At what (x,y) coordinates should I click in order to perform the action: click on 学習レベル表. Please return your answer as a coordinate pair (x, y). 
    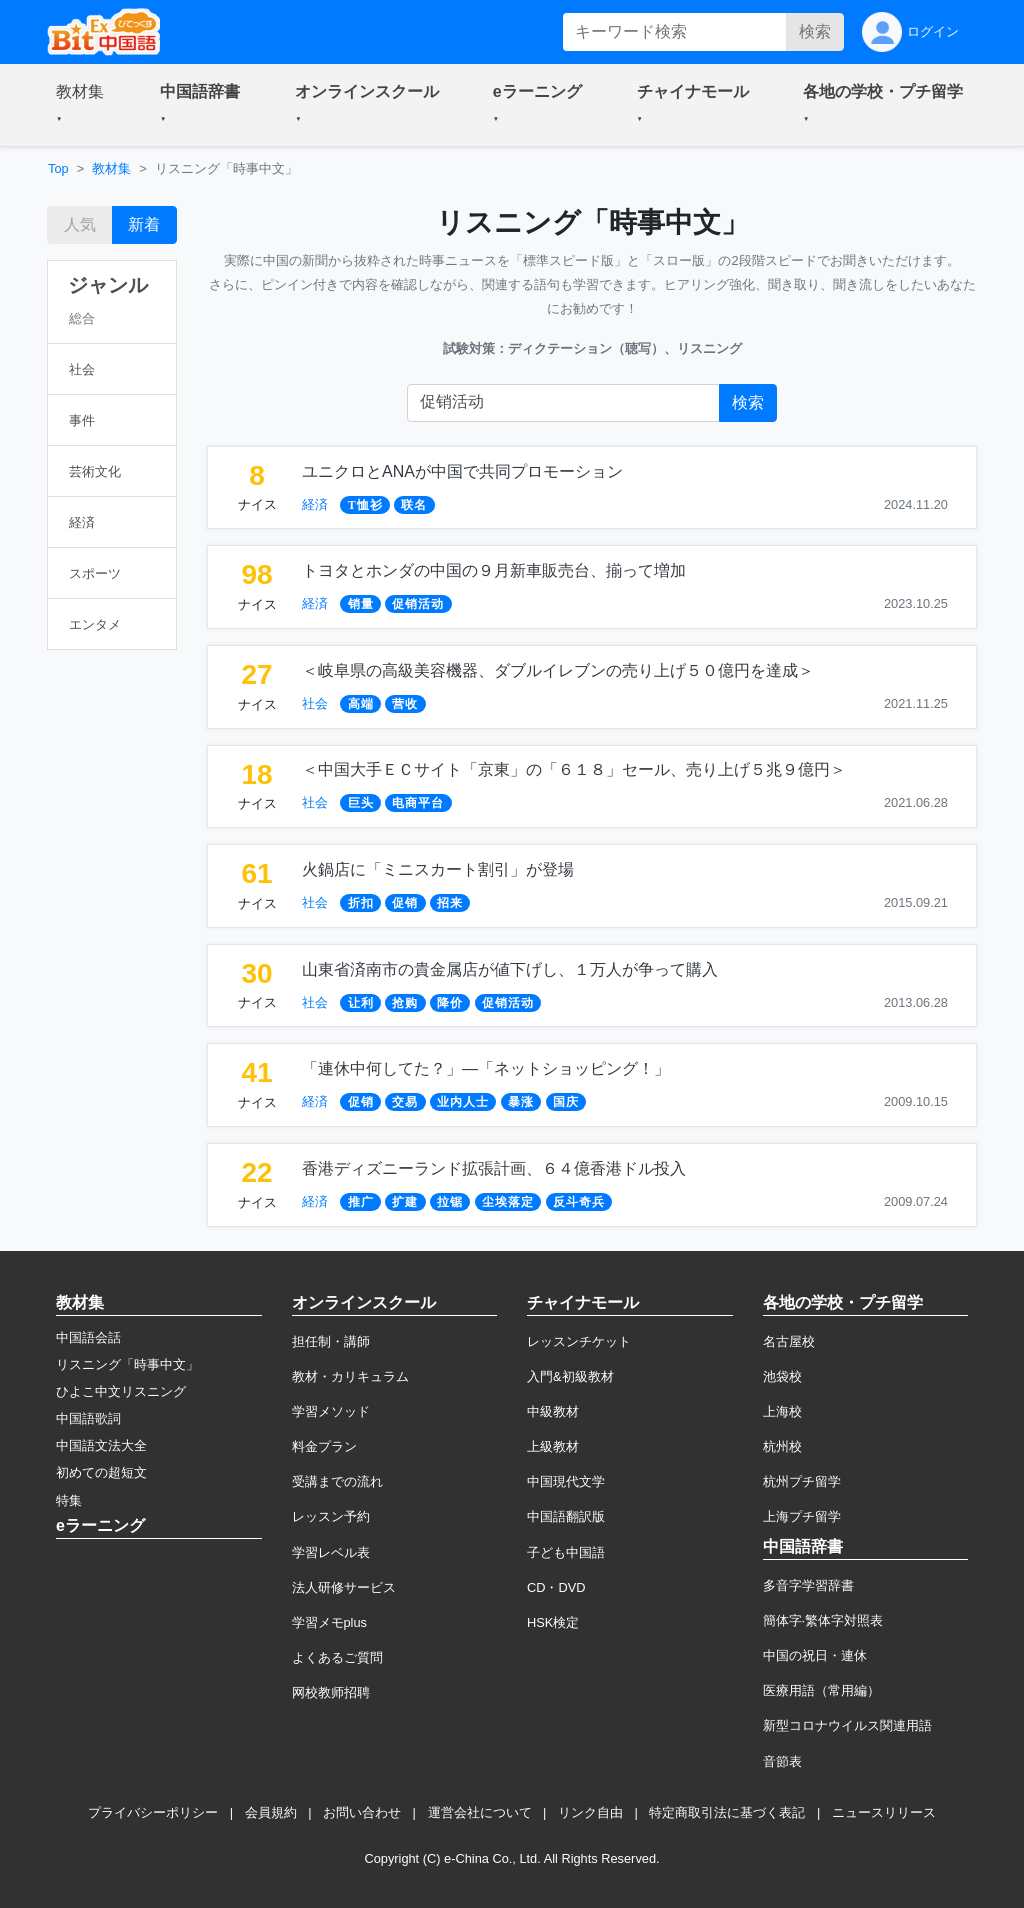
    Looking at the image, I should click on (331, 1552).